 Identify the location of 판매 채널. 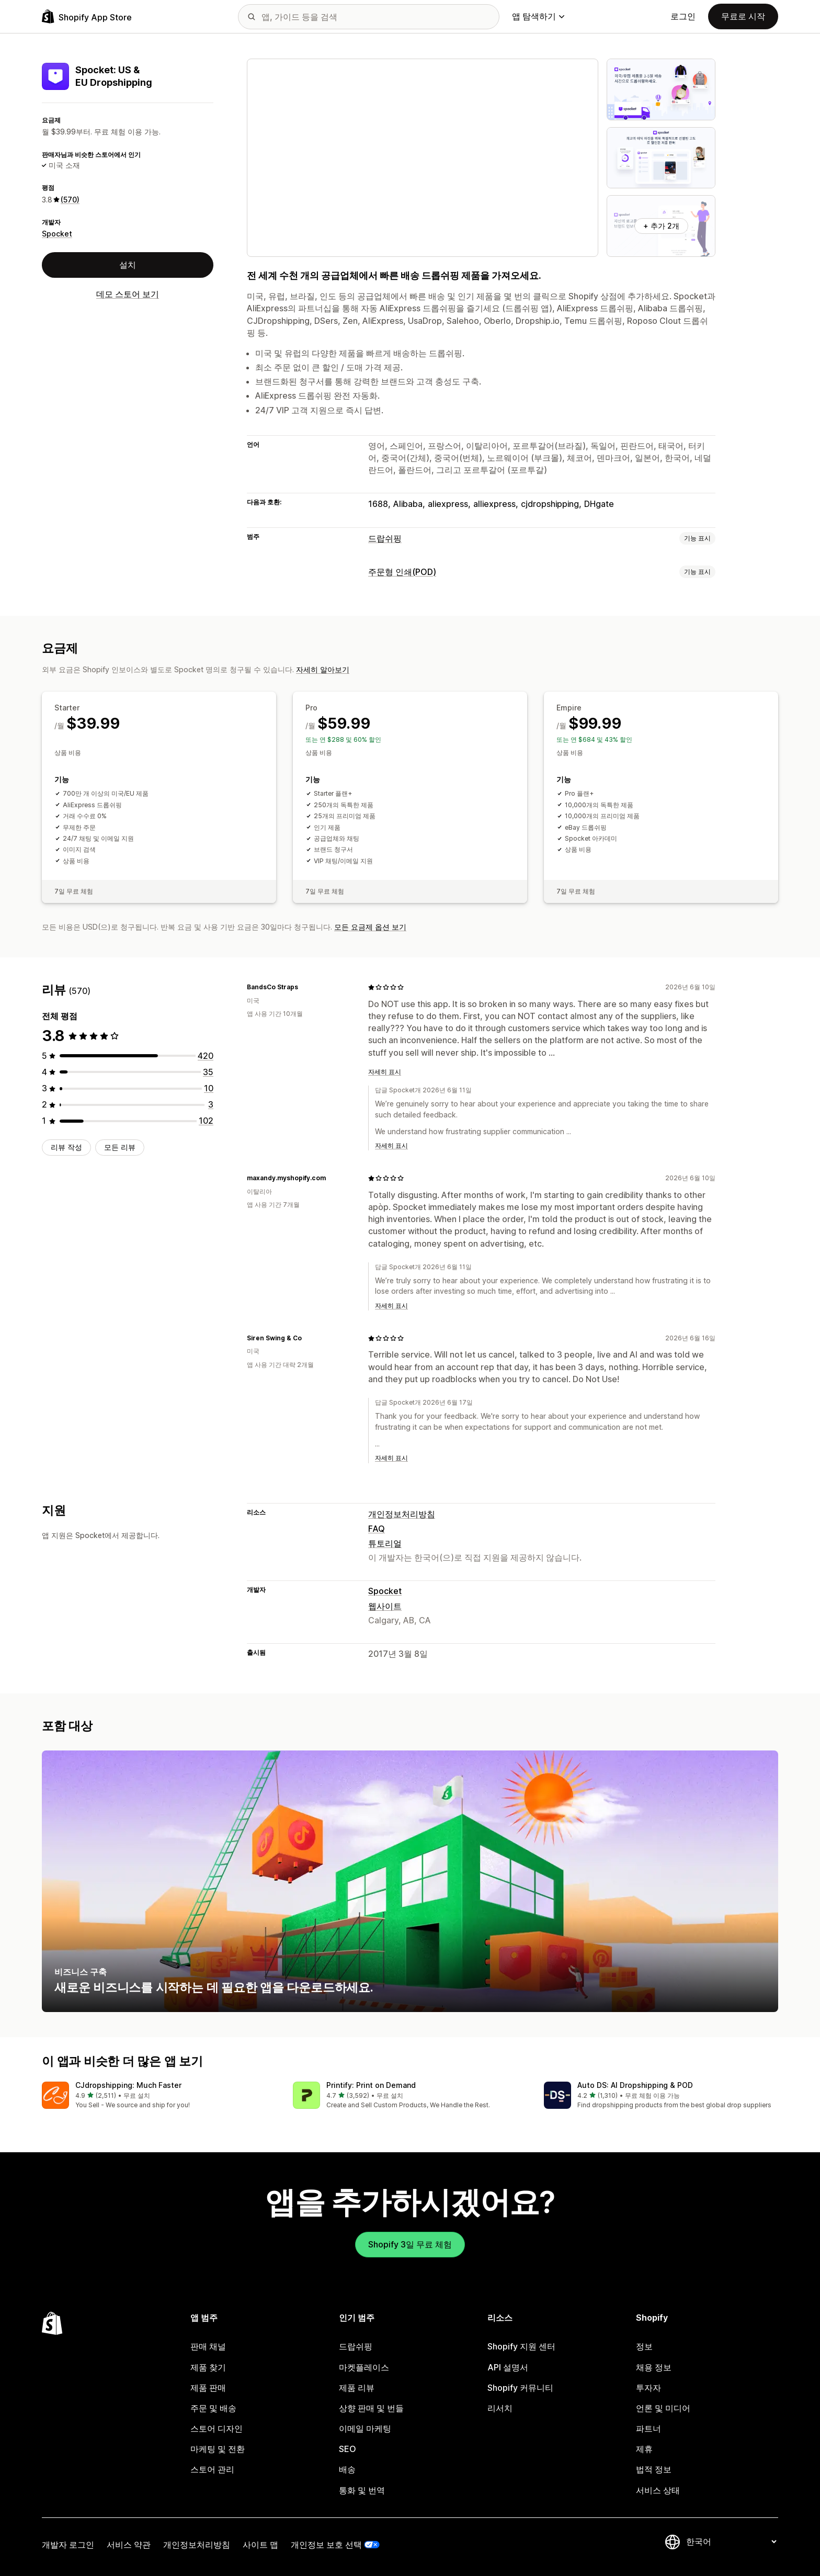
(208, 2346).